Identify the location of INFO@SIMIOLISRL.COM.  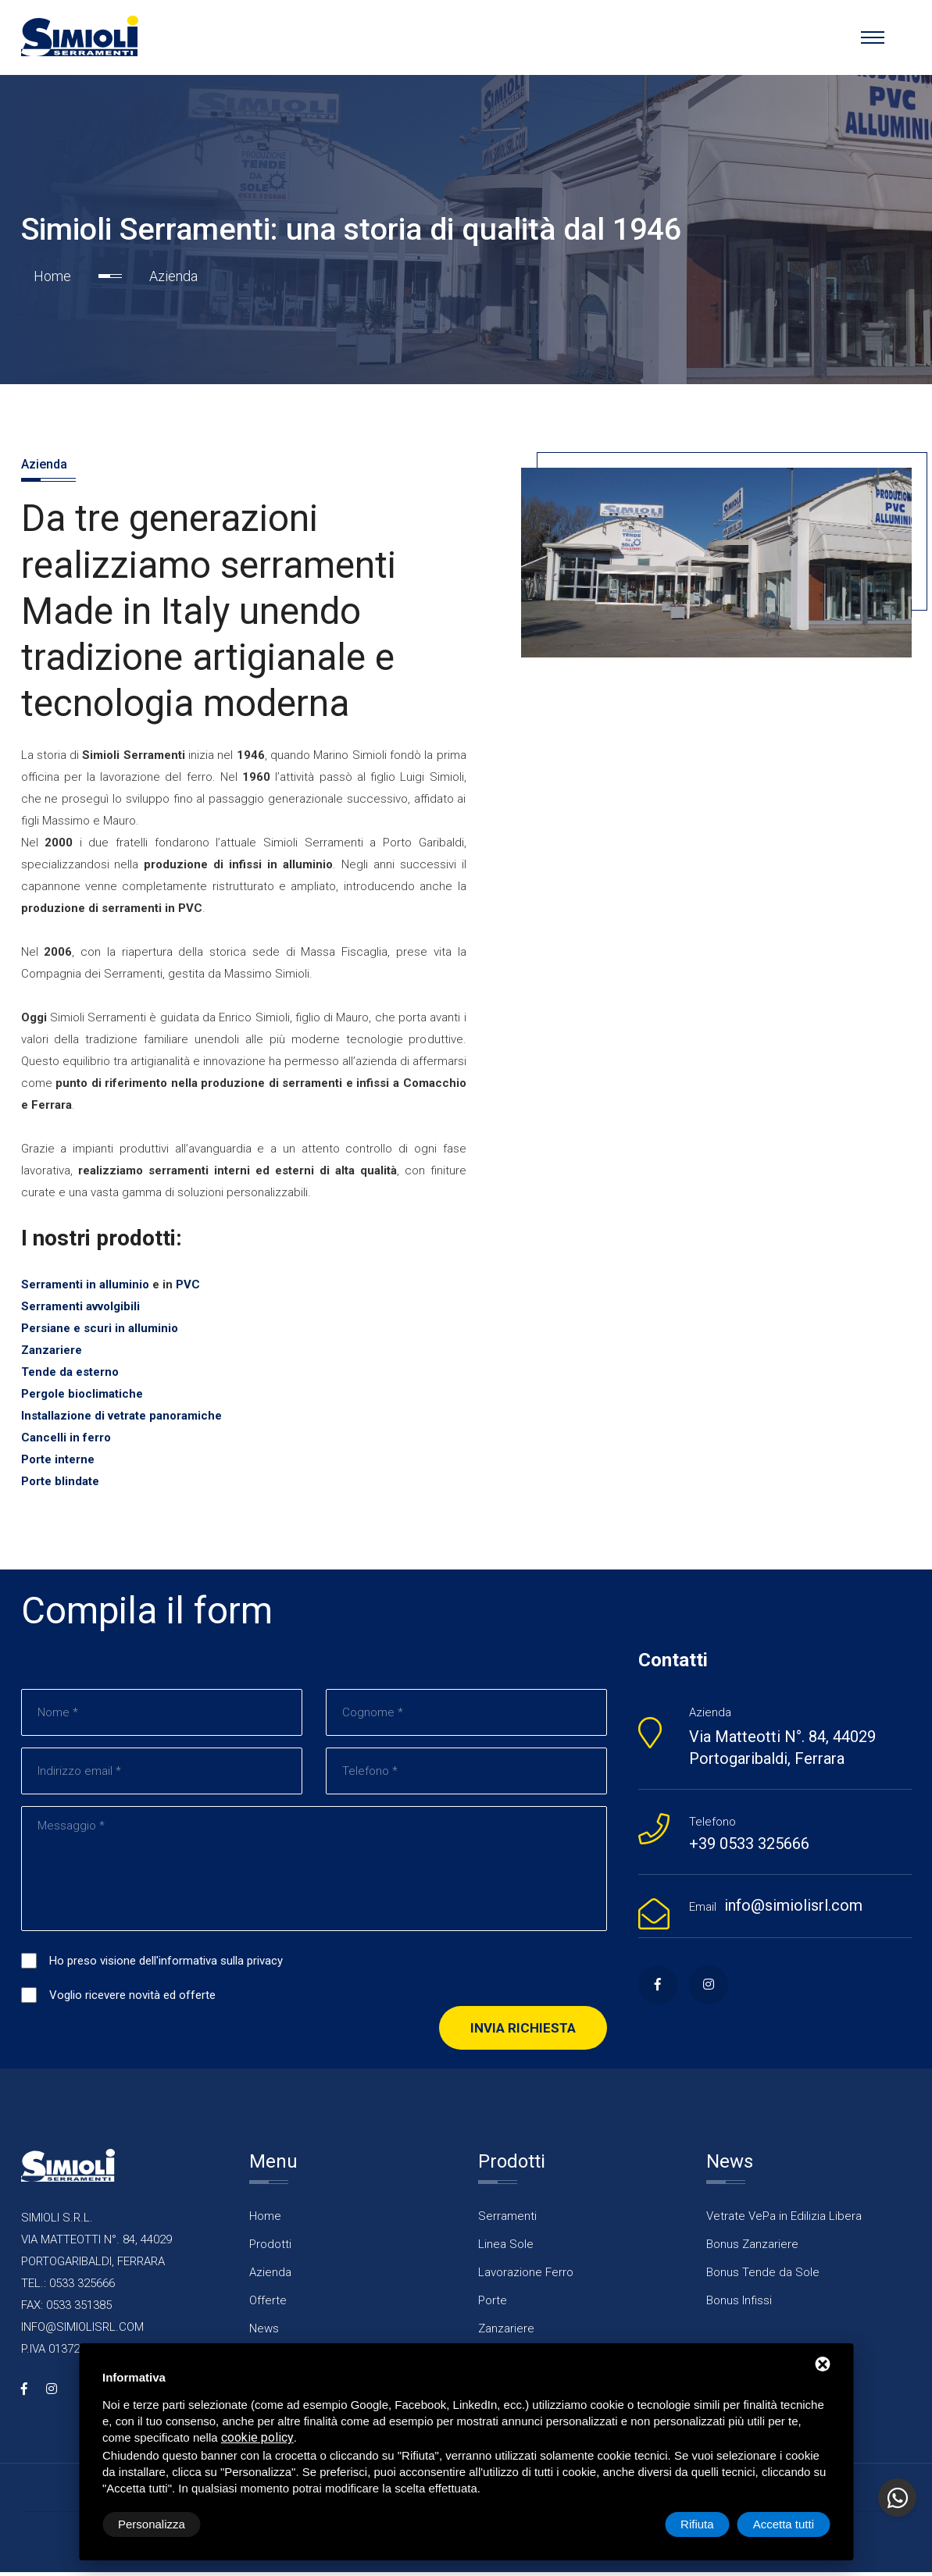
(82, 2331).